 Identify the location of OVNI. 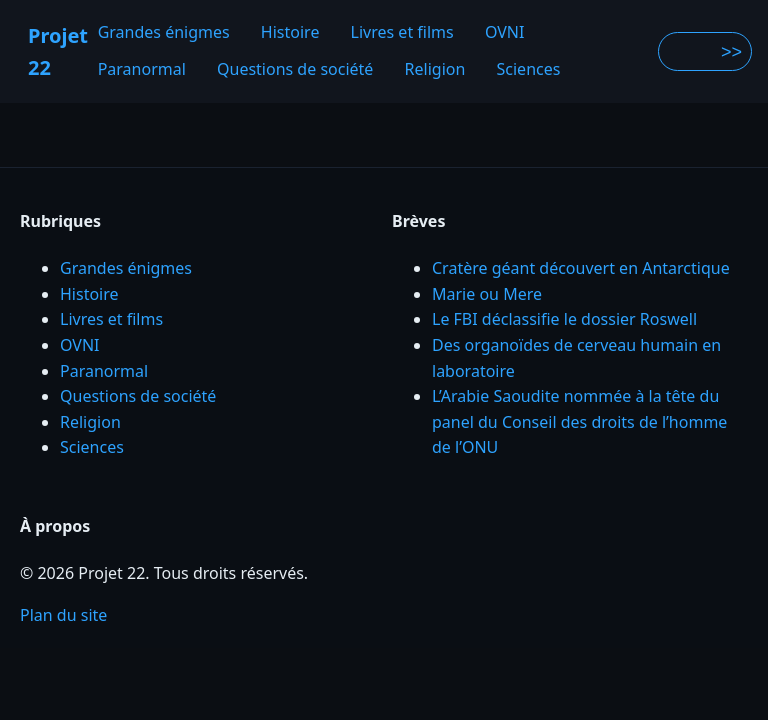
(505, 32).